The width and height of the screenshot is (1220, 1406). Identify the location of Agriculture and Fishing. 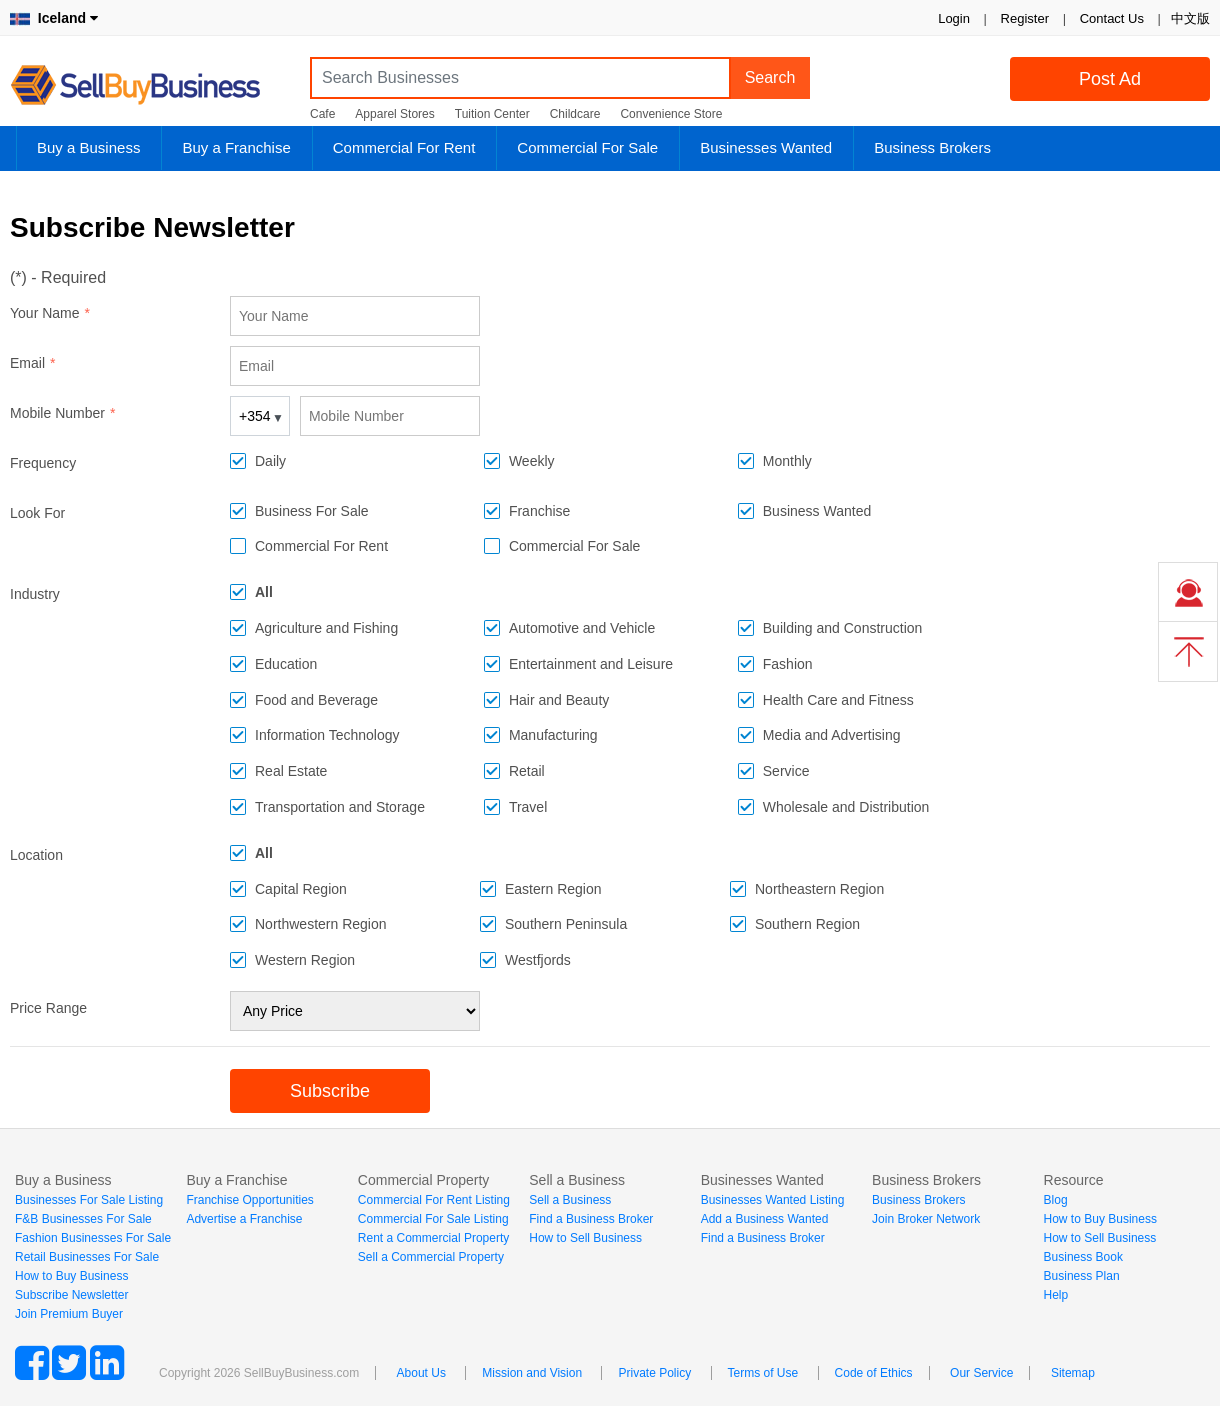
(326, 628).